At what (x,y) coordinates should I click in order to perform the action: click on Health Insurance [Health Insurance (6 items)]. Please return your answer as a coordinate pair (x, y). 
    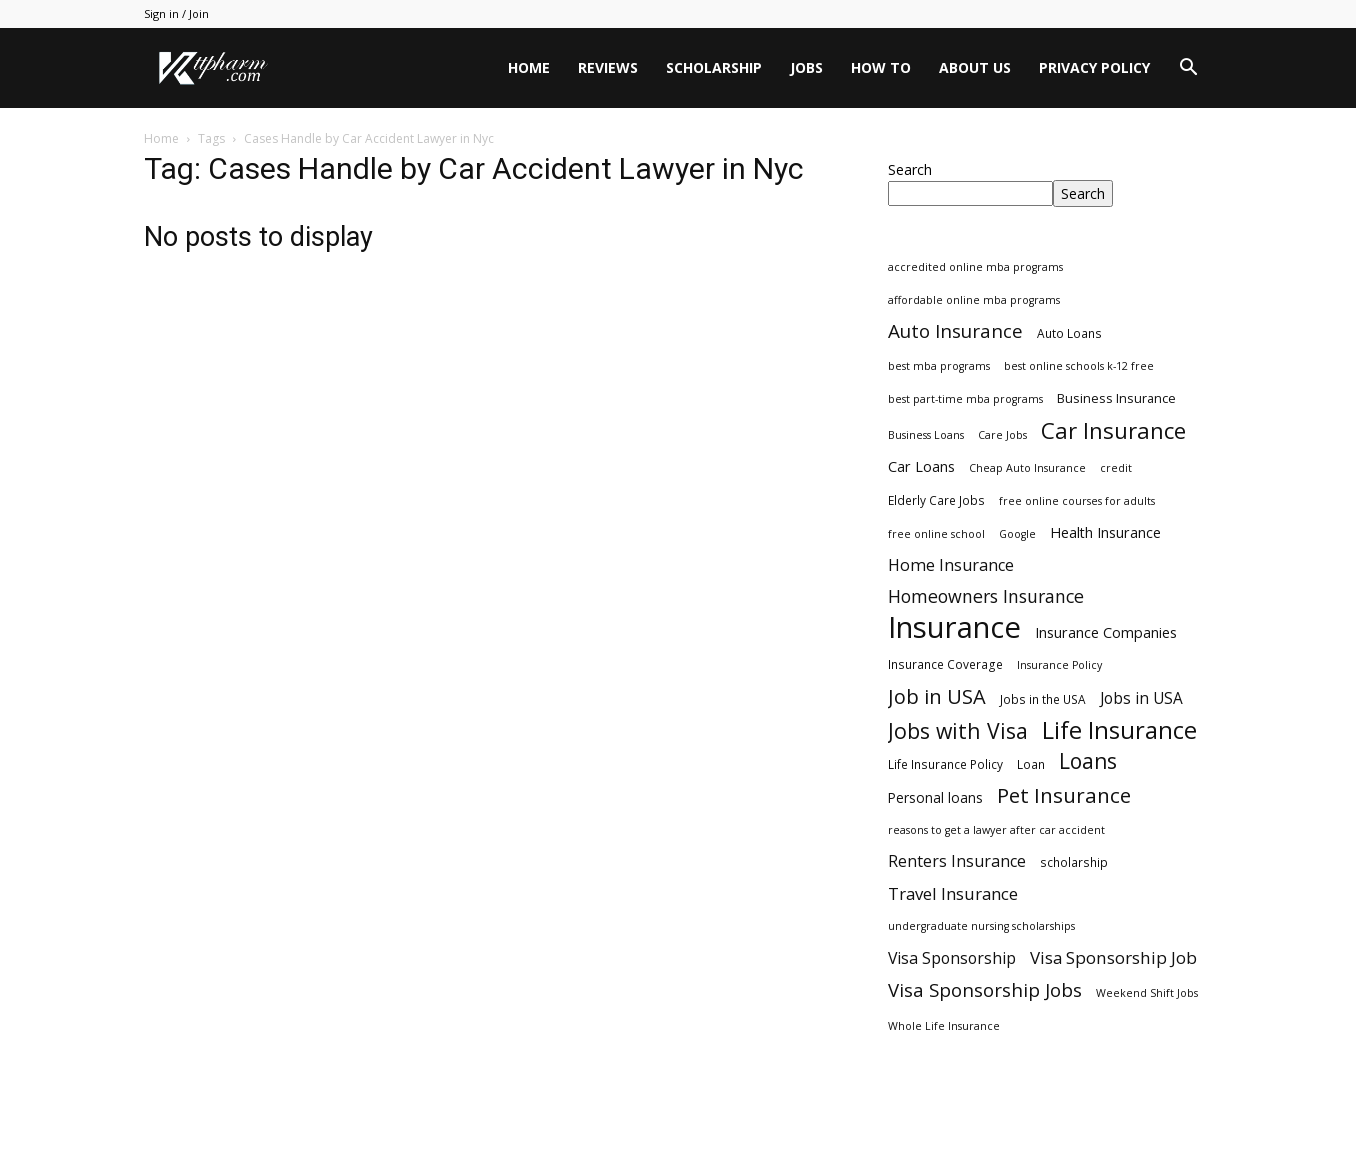
    Looking at the image, I should click on (1105, 532).